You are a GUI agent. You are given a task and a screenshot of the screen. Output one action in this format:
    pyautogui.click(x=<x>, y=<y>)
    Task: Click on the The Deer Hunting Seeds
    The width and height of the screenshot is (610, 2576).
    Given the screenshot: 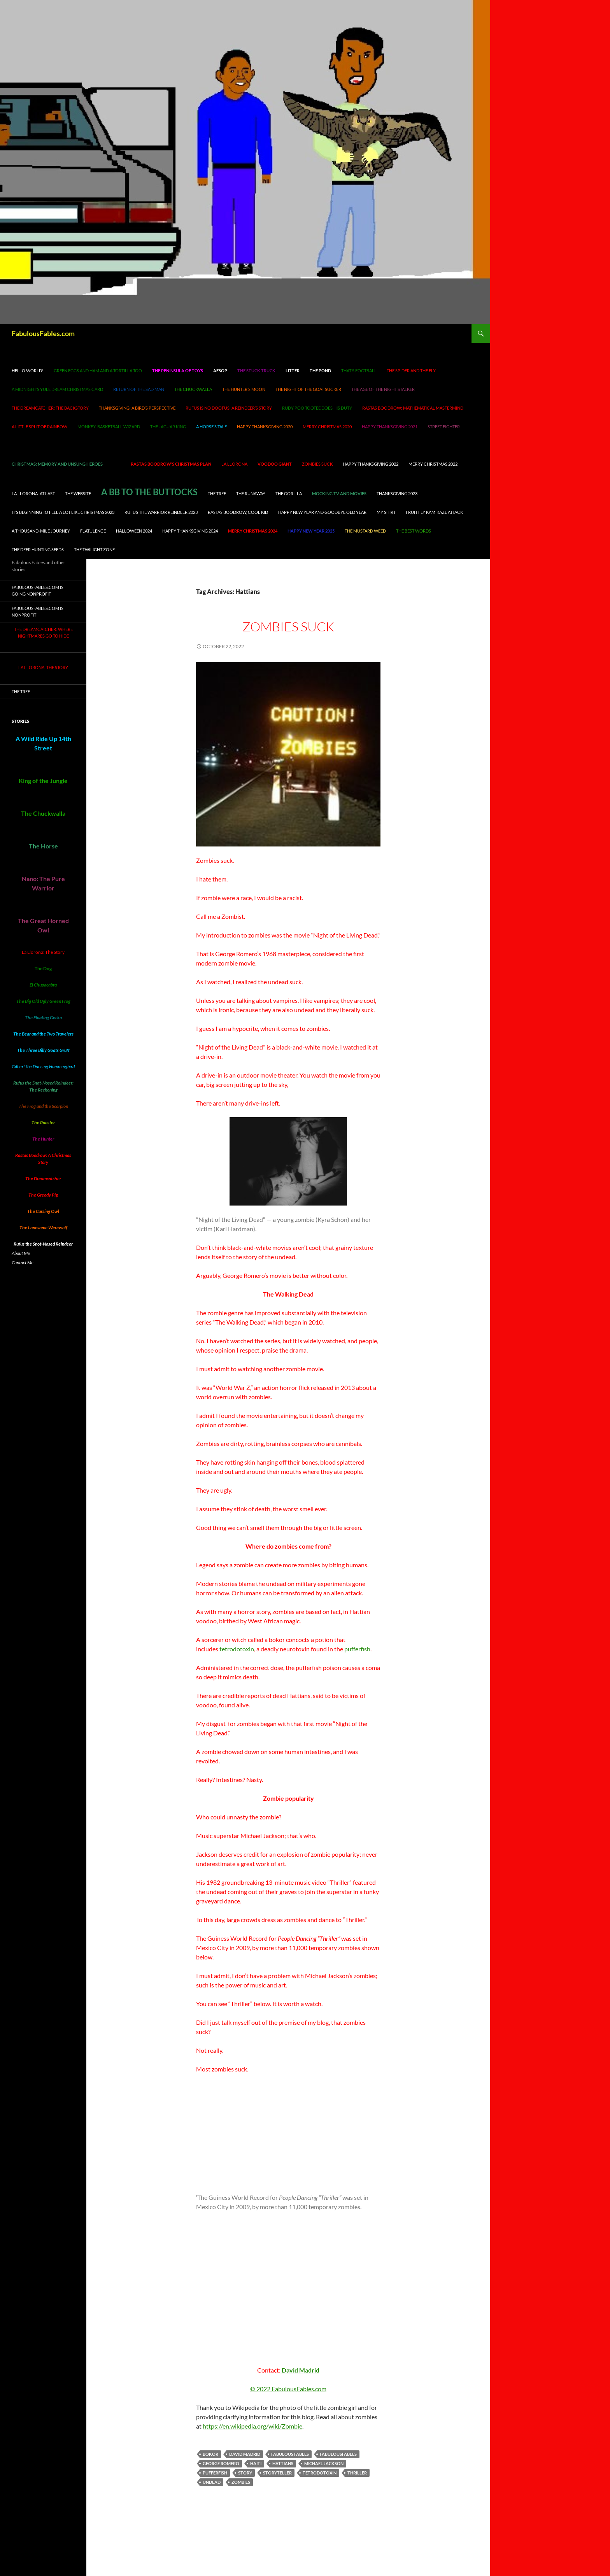 What is the action you would take?
    pyautogui.click(x=38, y=549)
    